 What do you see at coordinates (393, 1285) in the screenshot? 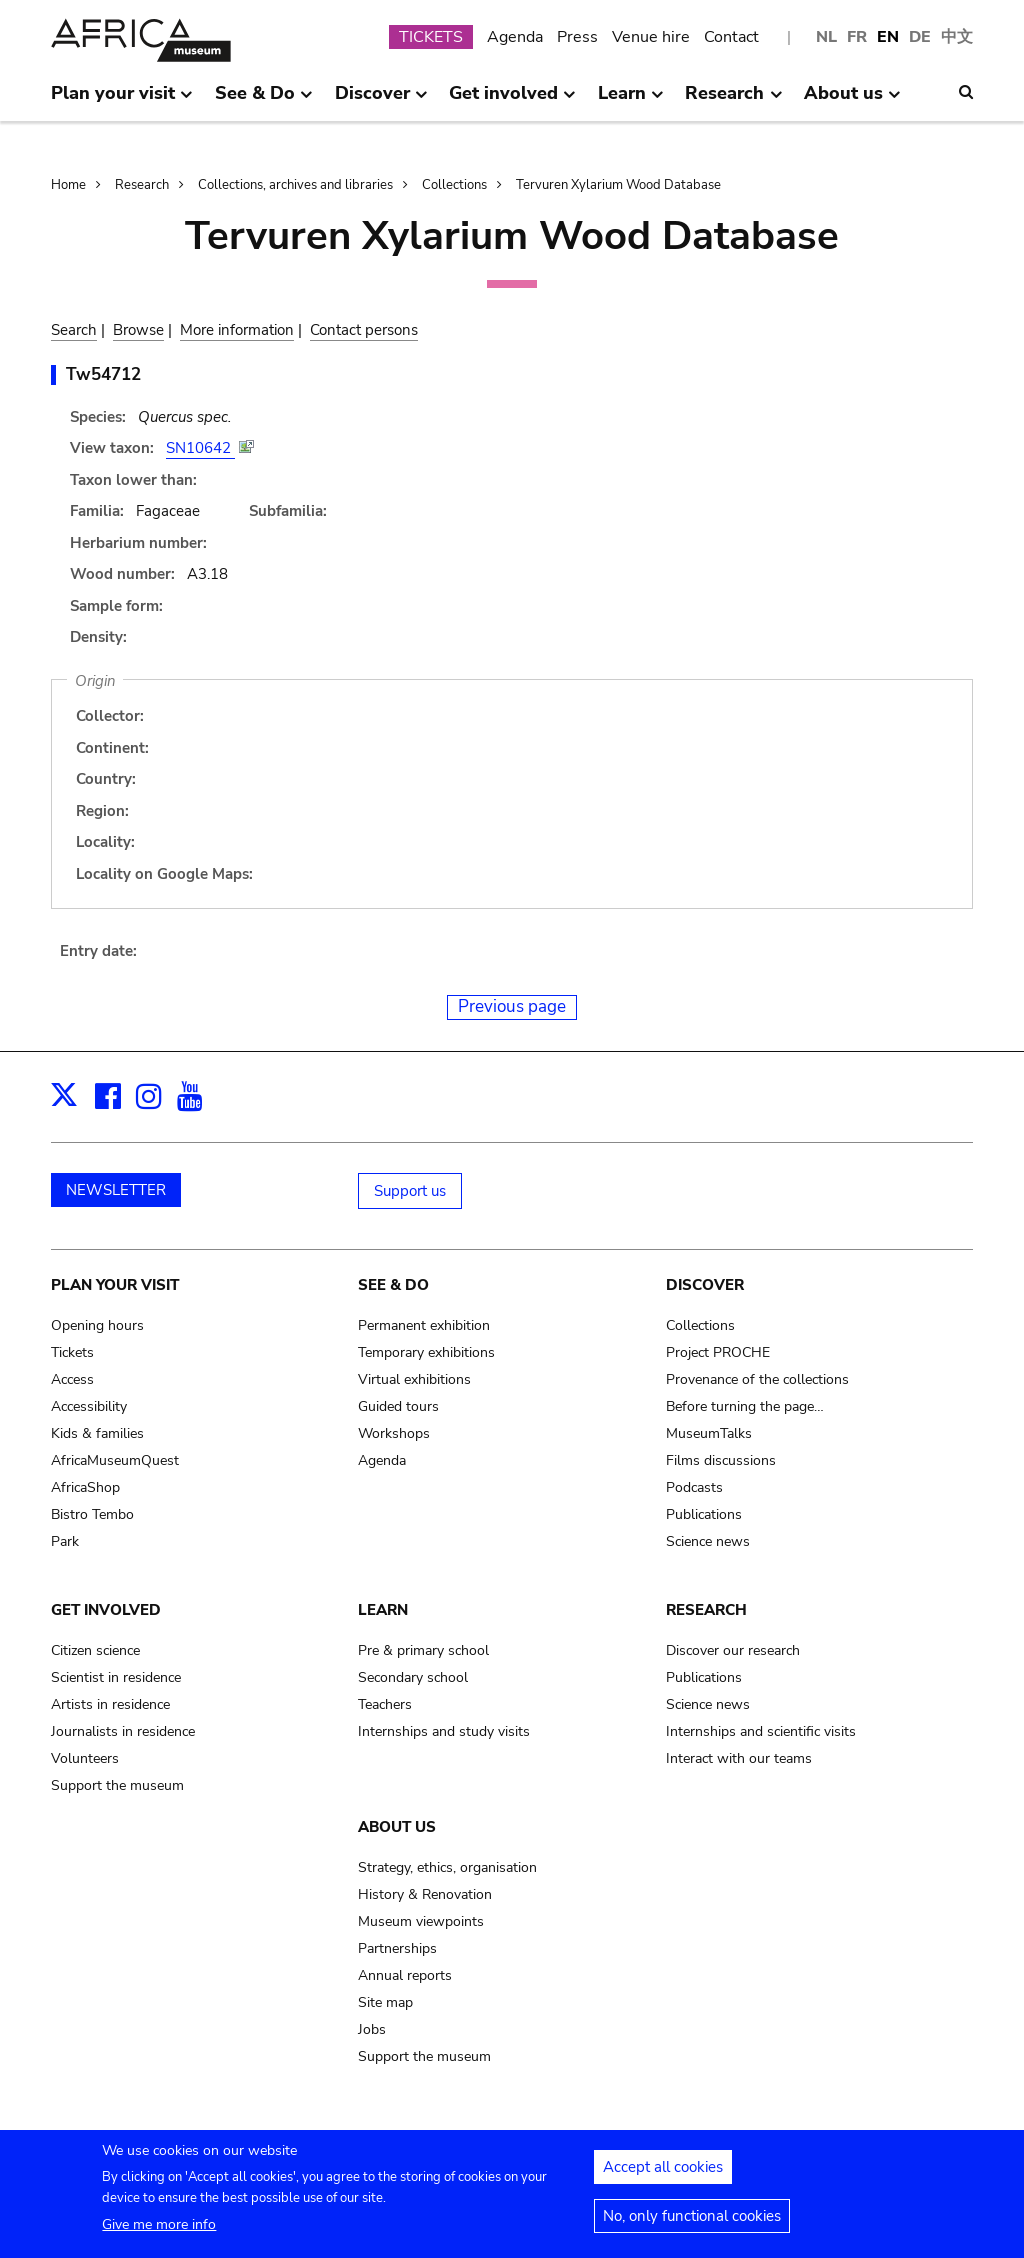
I see `See & Do` at bounding box center [393, 1285].